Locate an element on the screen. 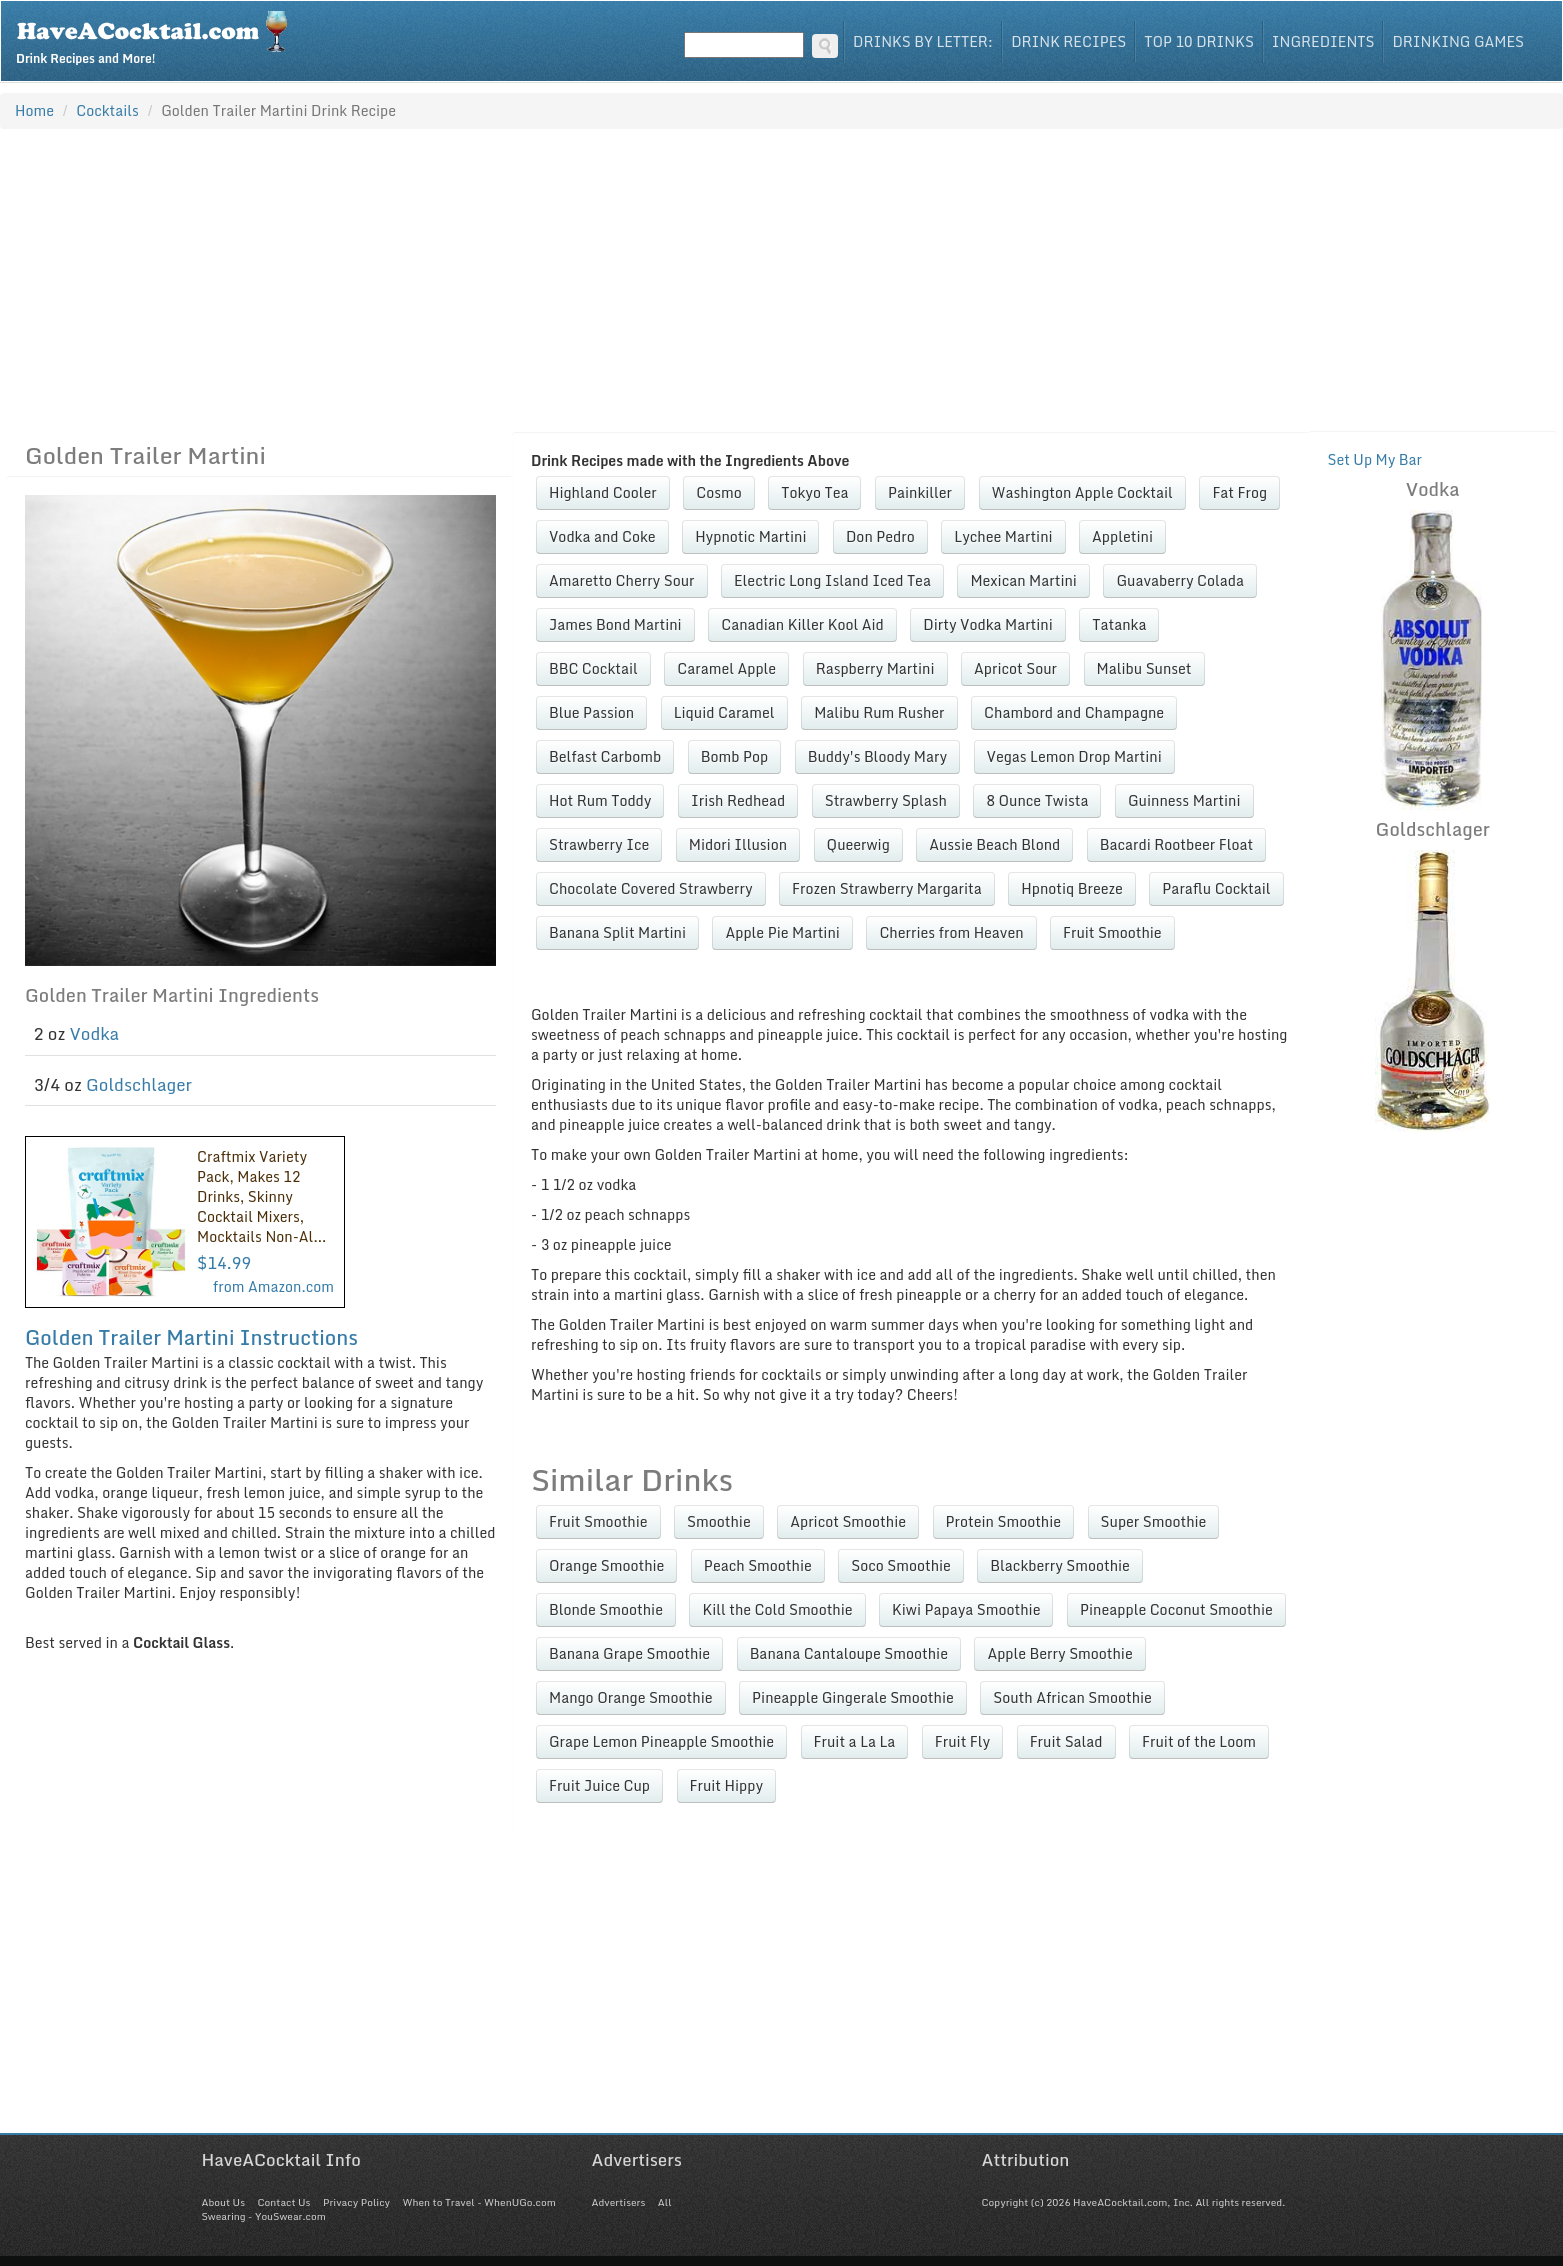 The image size is (1563, 2266). South African Smoothie is located at coordinates (1072, 1697).